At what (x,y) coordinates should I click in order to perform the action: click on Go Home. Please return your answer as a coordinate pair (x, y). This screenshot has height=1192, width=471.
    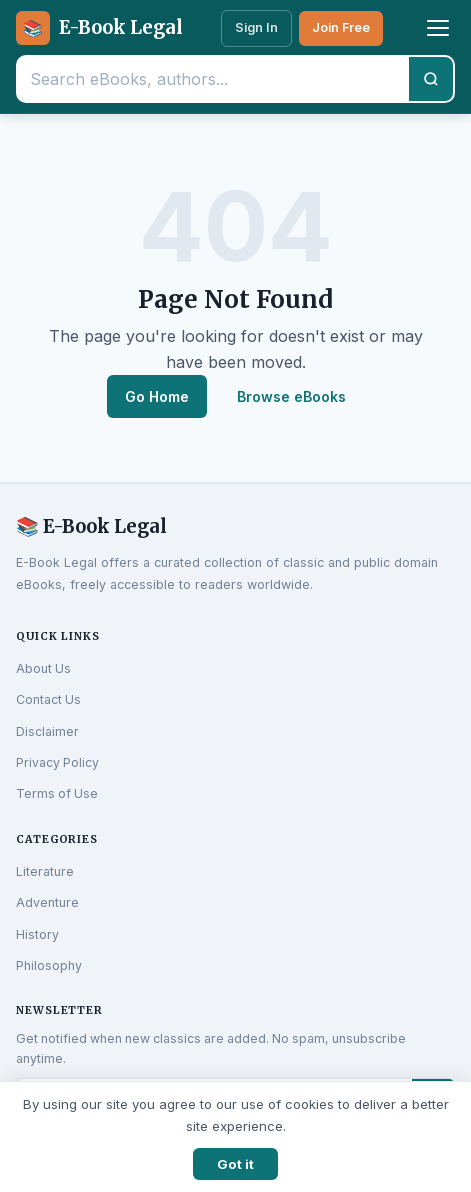
    Looking at the image, I should click on (157, 396).